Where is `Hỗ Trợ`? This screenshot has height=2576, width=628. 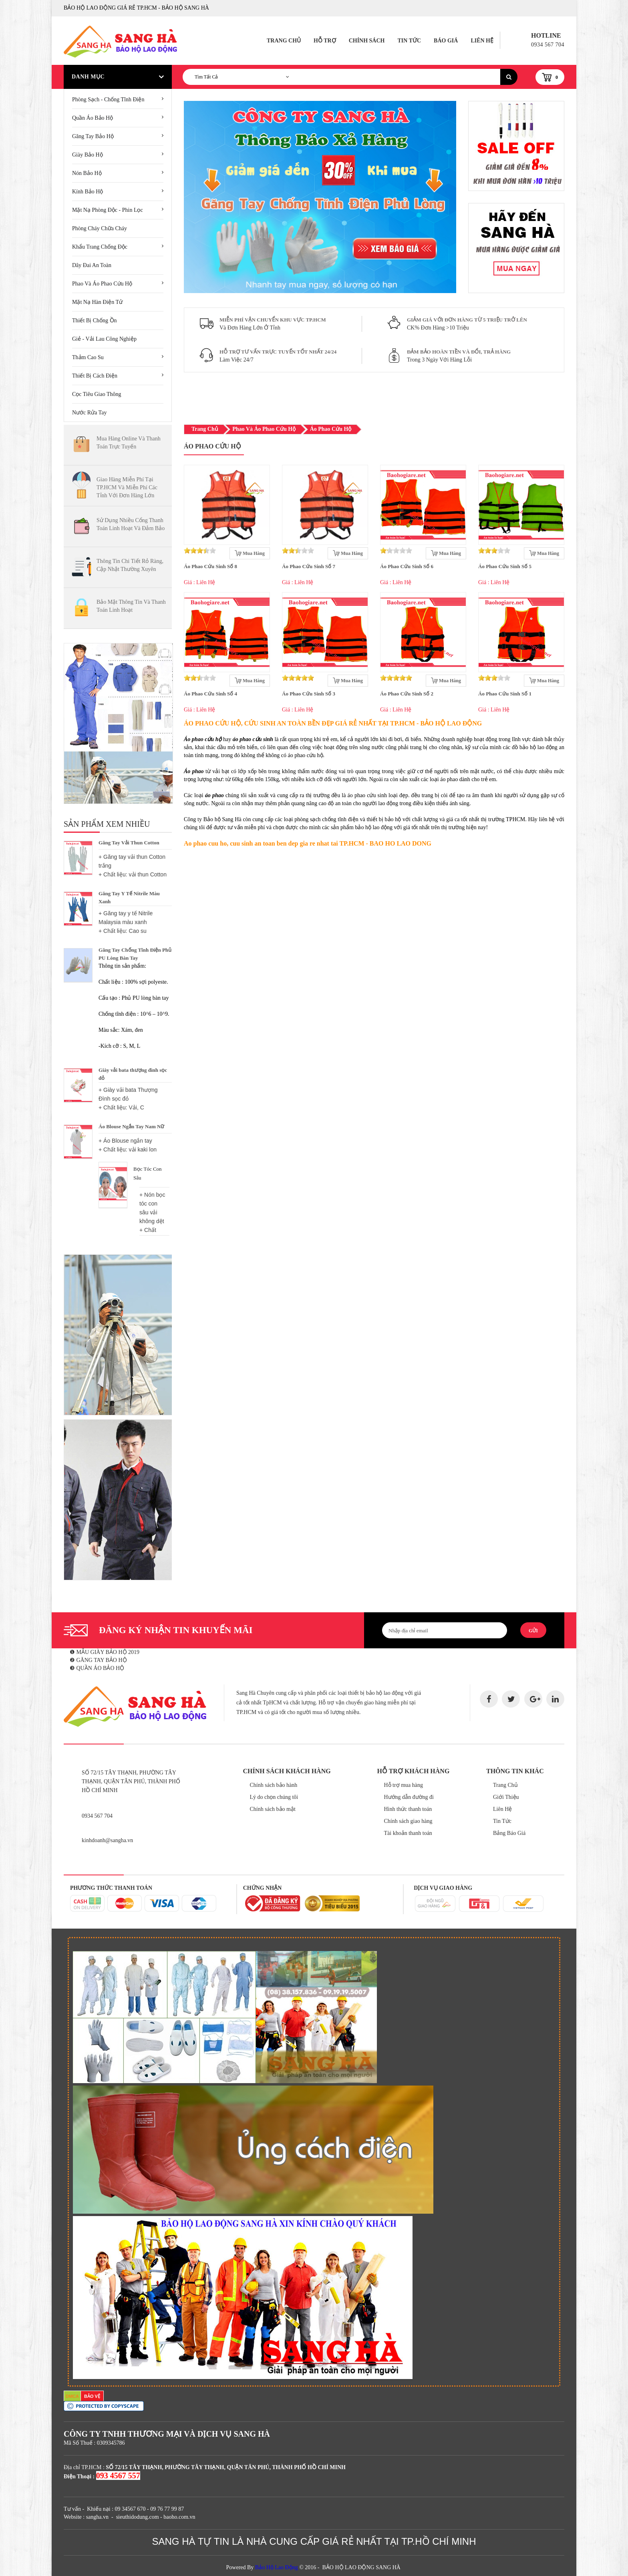
Hỗ Trợ is located at coordinates (325, 41).